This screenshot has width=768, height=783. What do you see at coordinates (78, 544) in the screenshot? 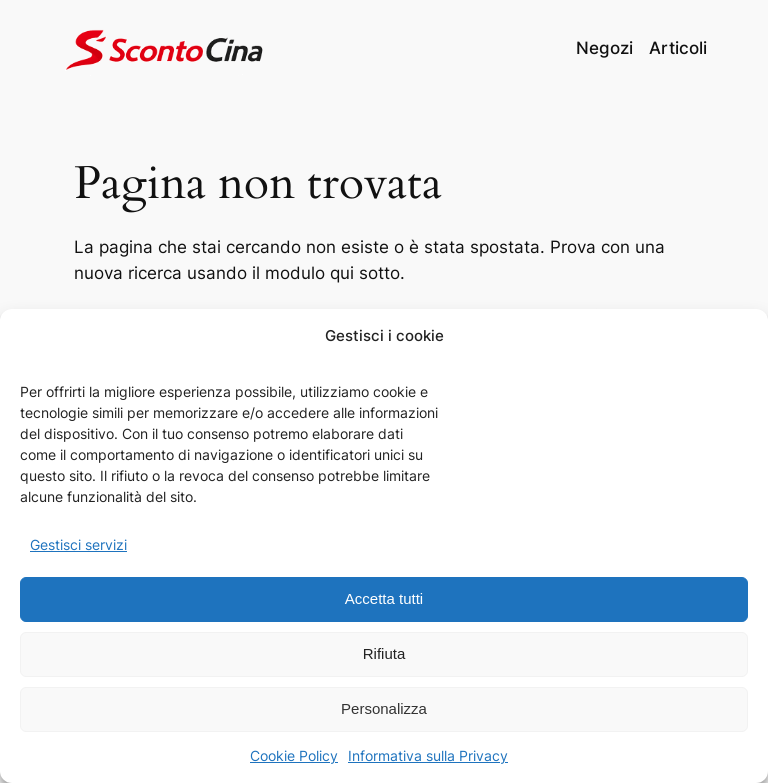
I see `Gestisci servizi` at bounding box center [78, 544].